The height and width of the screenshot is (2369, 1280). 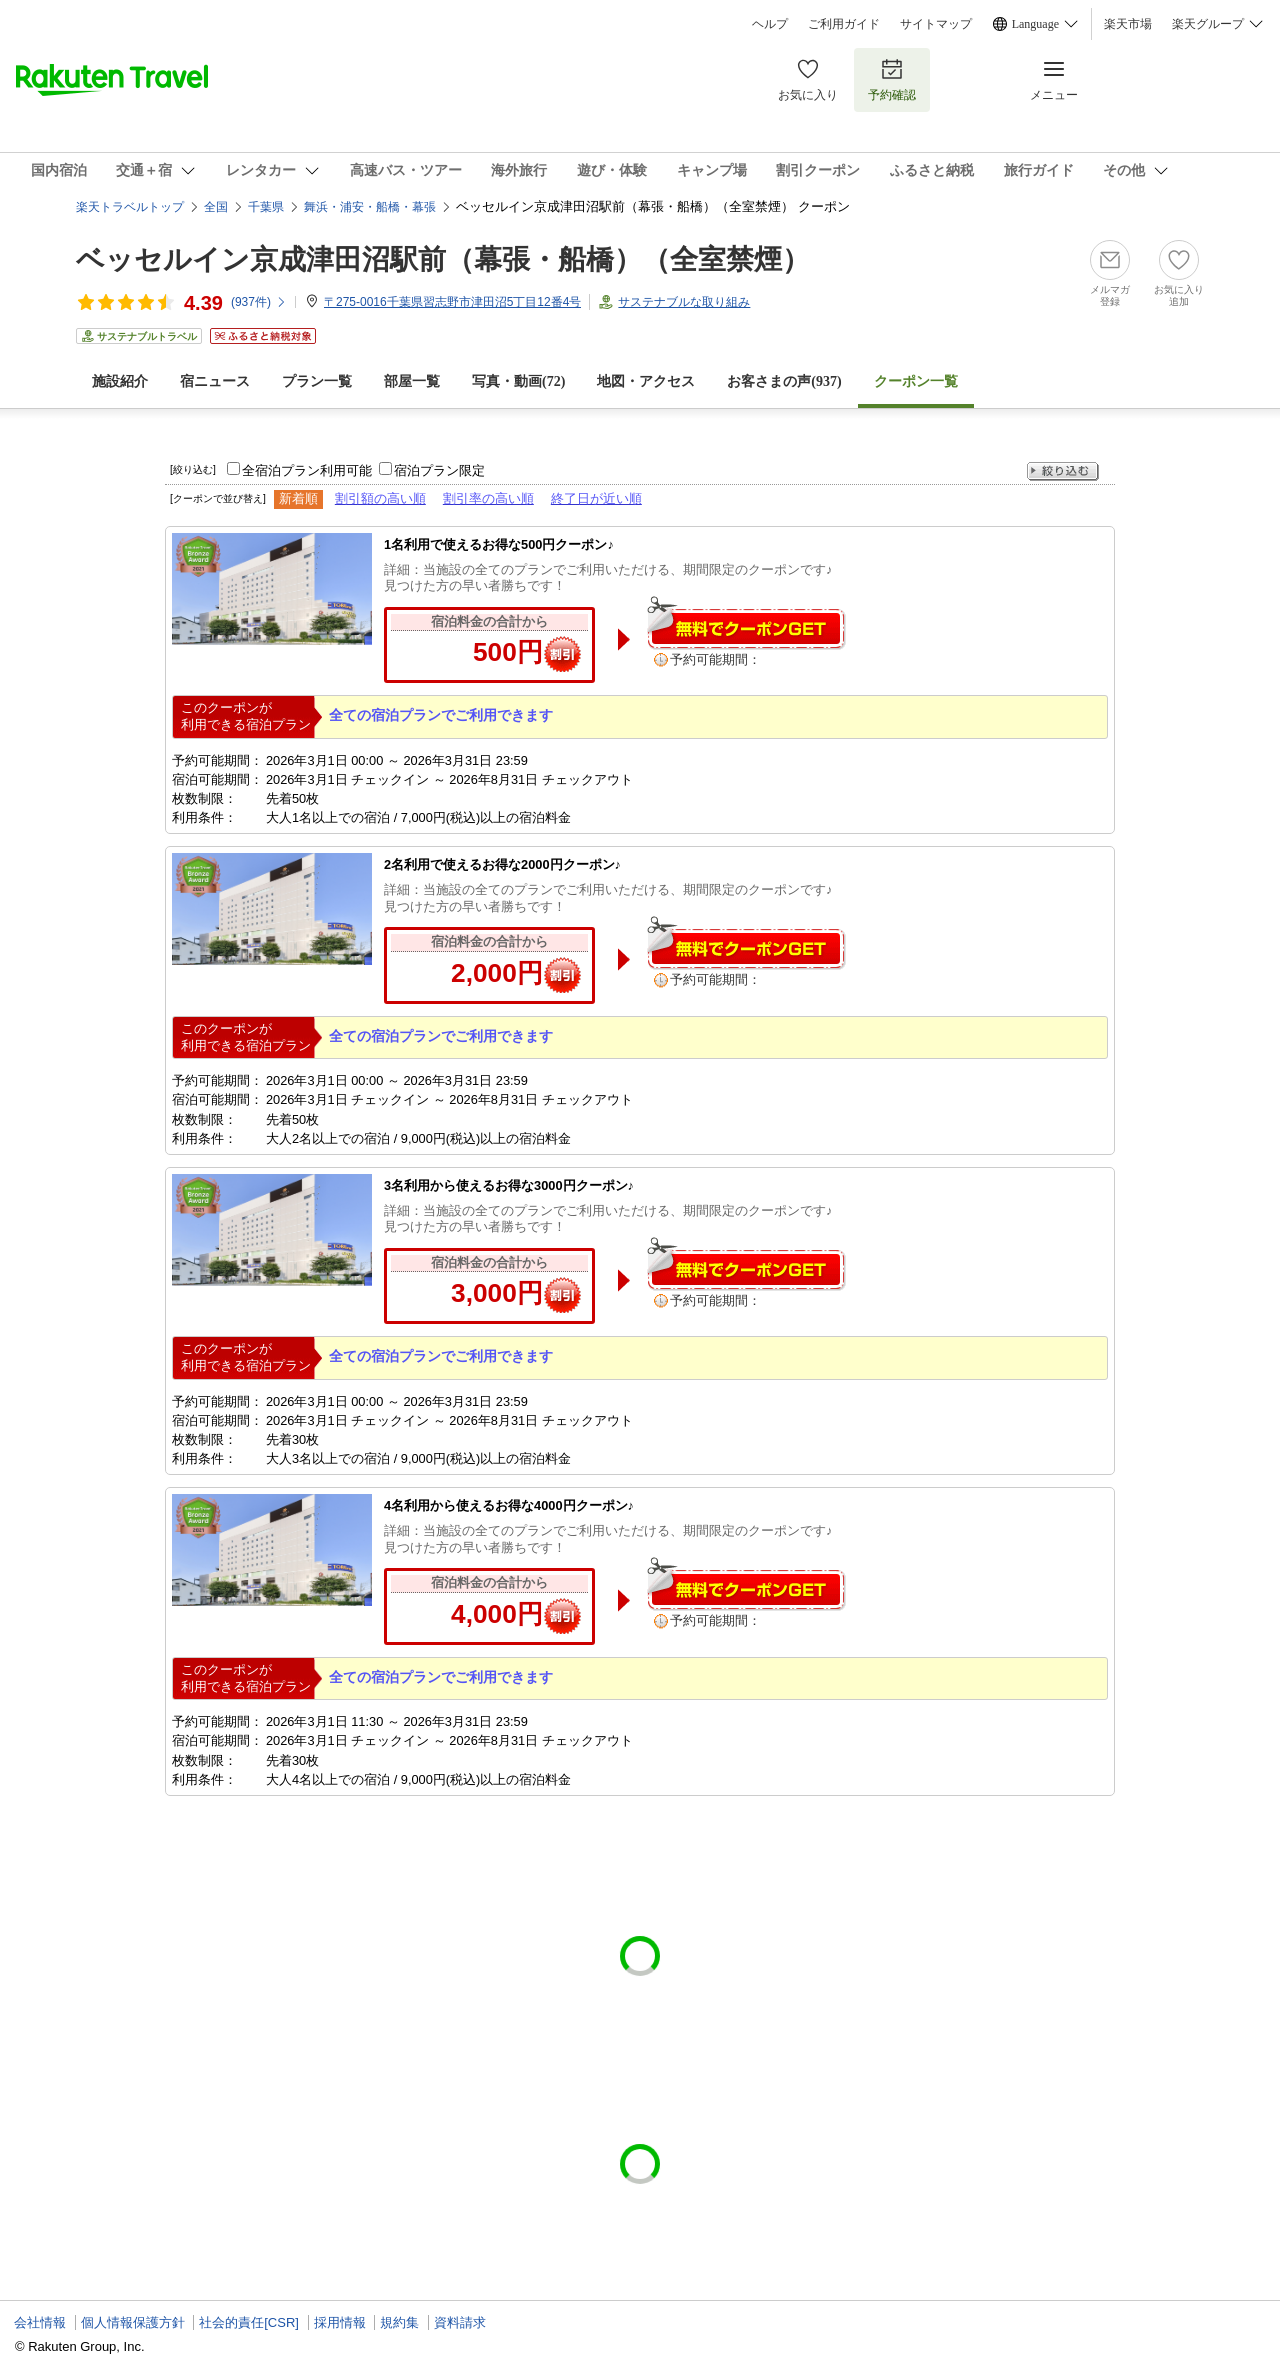 What do you see at coordinates (249, 2322) in the screenshot?
I see `社会的責任[CSR]` at bounding box center [249, 2322].